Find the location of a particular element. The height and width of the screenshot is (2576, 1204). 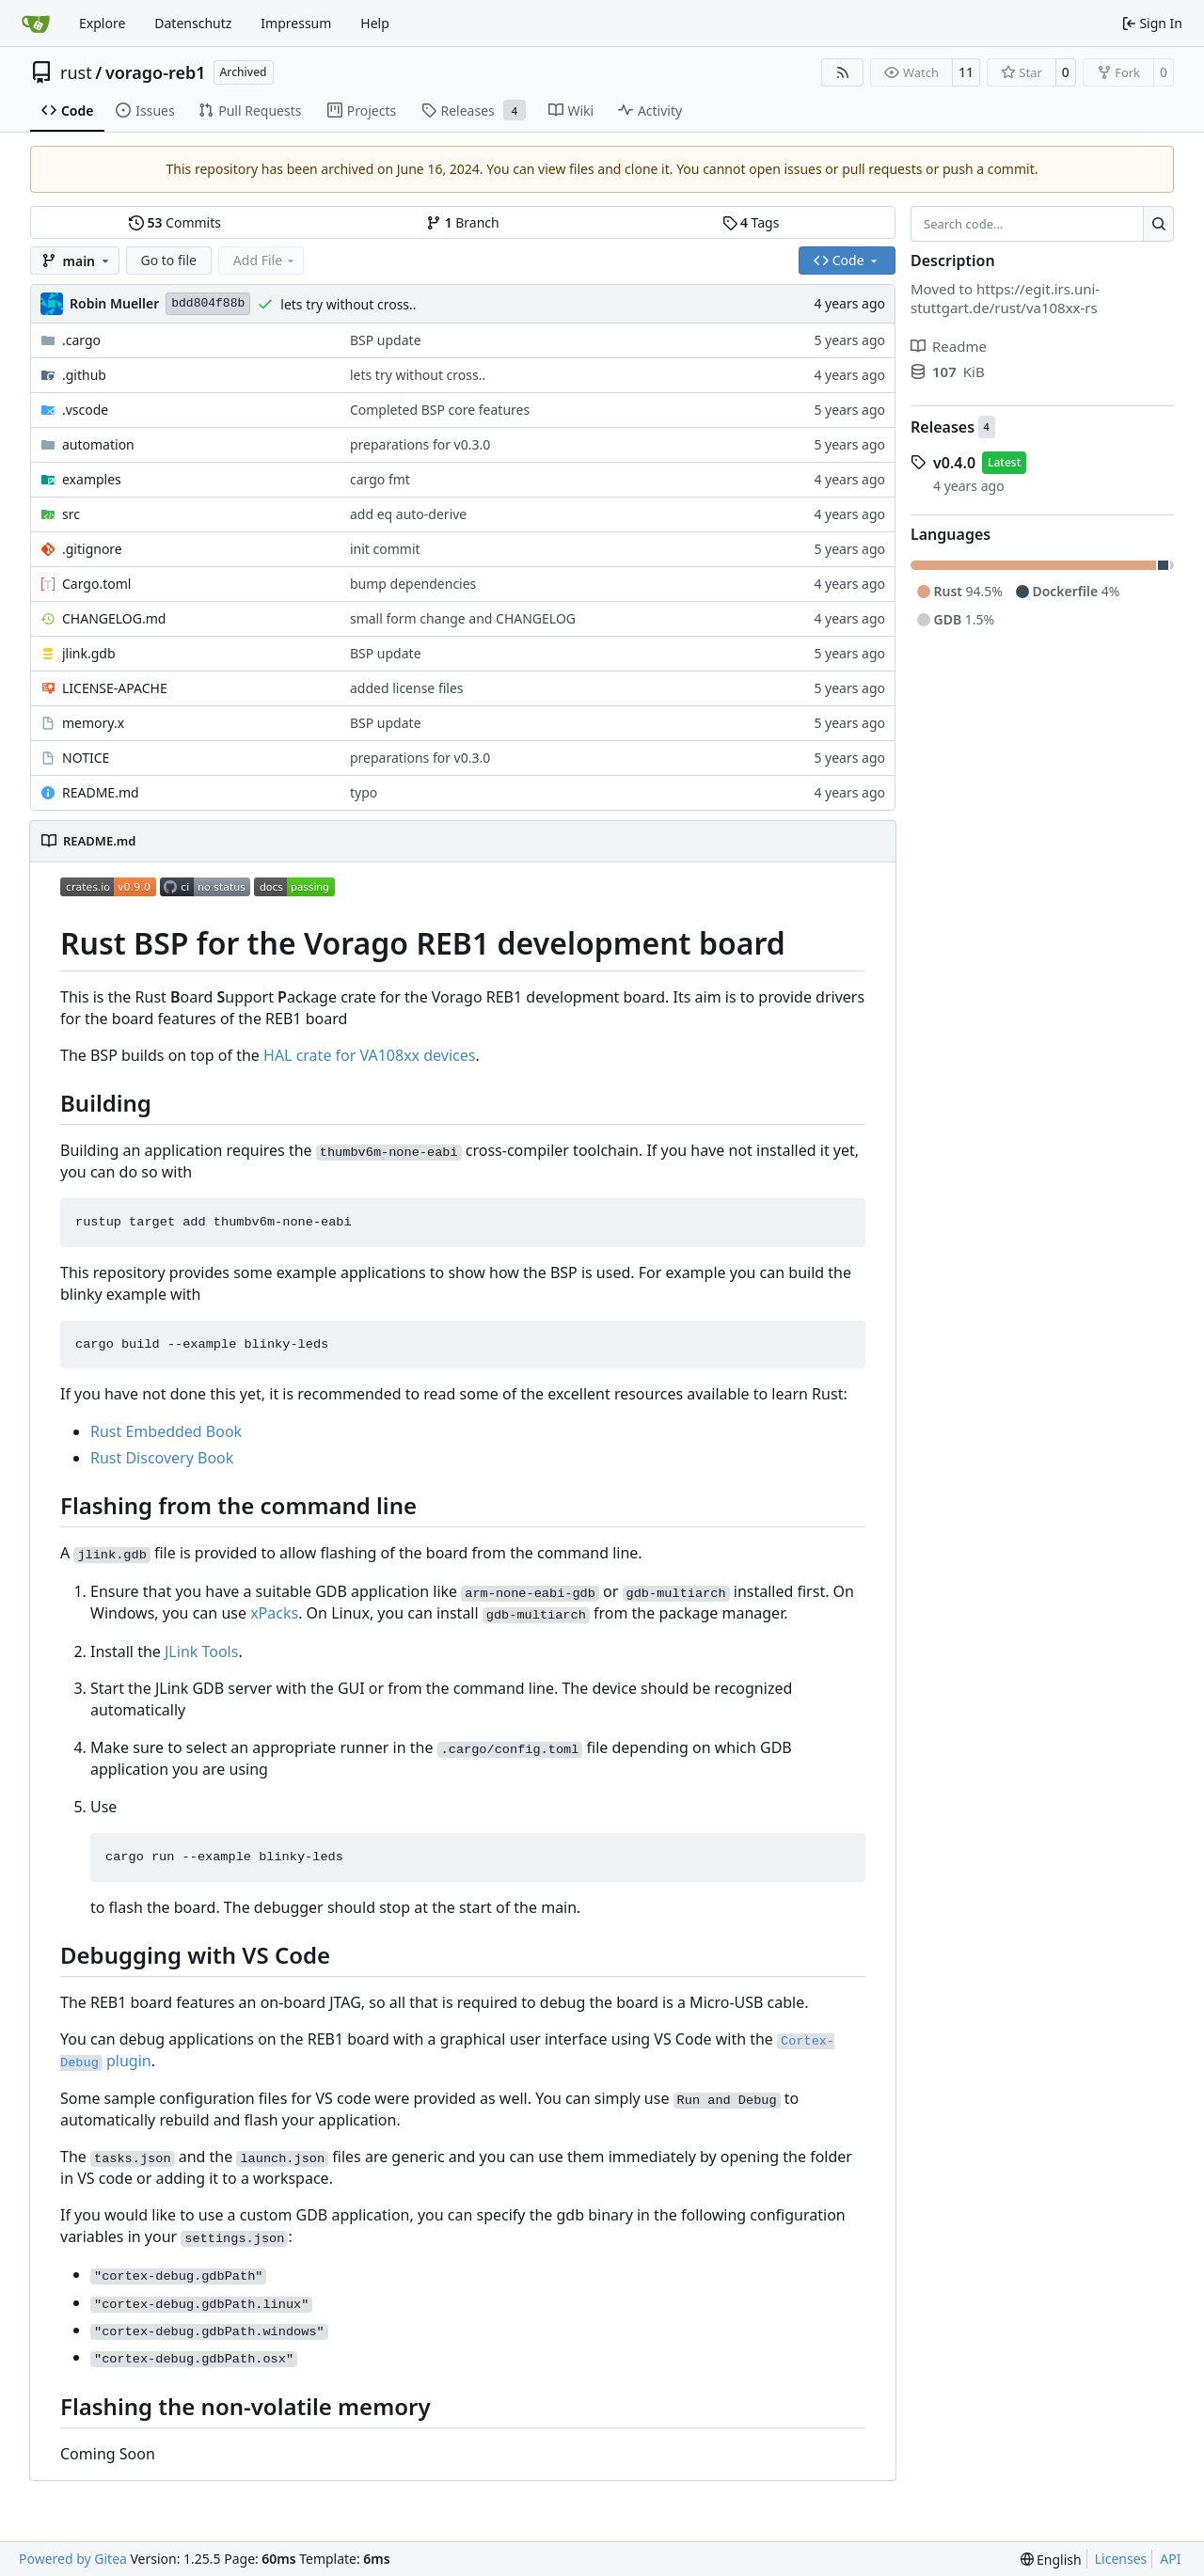

memory.x is located at coordinates (93, 723).